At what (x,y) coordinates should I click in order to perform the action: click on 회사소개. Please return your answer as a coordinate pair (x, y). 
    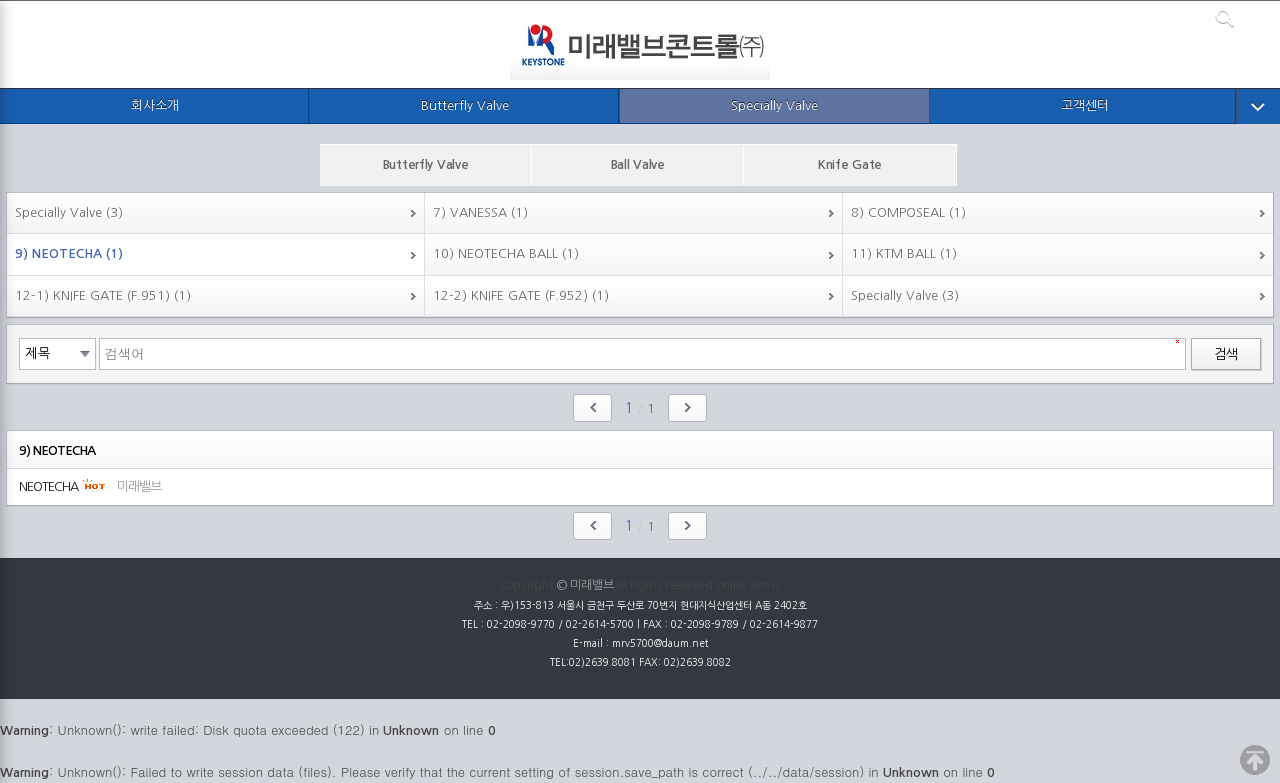
    Looking at the image, I should click on (155, 105).